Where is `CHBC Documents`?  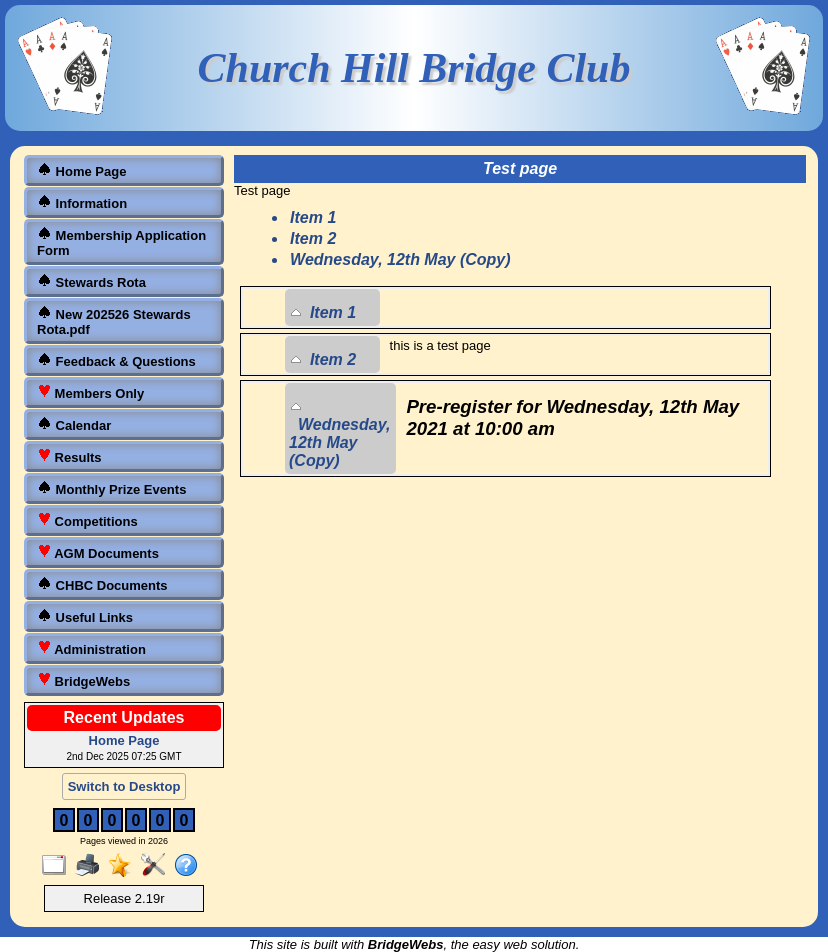
CHBC Documents is located at coordinates (102, 584).